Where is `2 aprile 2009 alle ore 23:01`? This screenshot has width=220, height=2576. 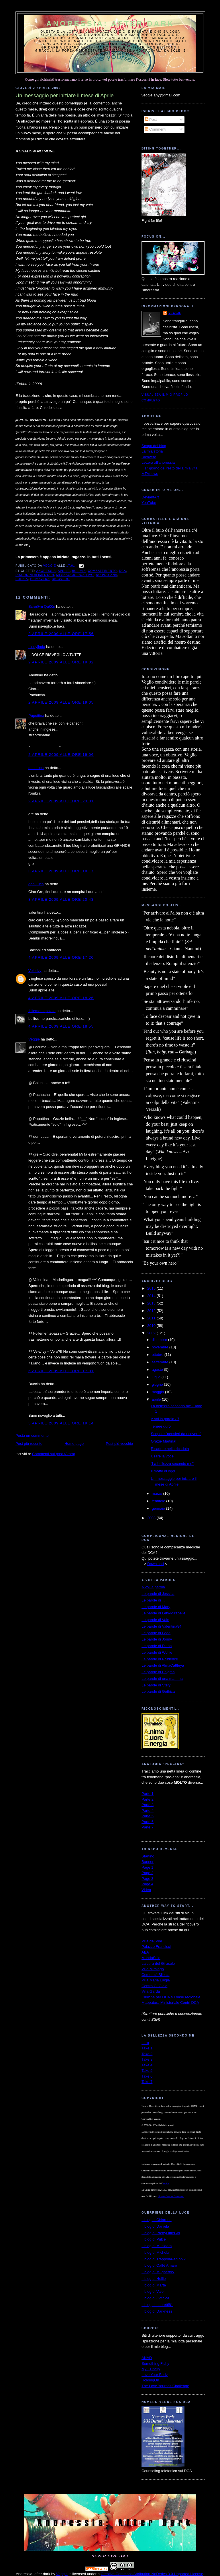
2 aprile 2009 alle ore 23:01 is located at coordinates (61, 801).